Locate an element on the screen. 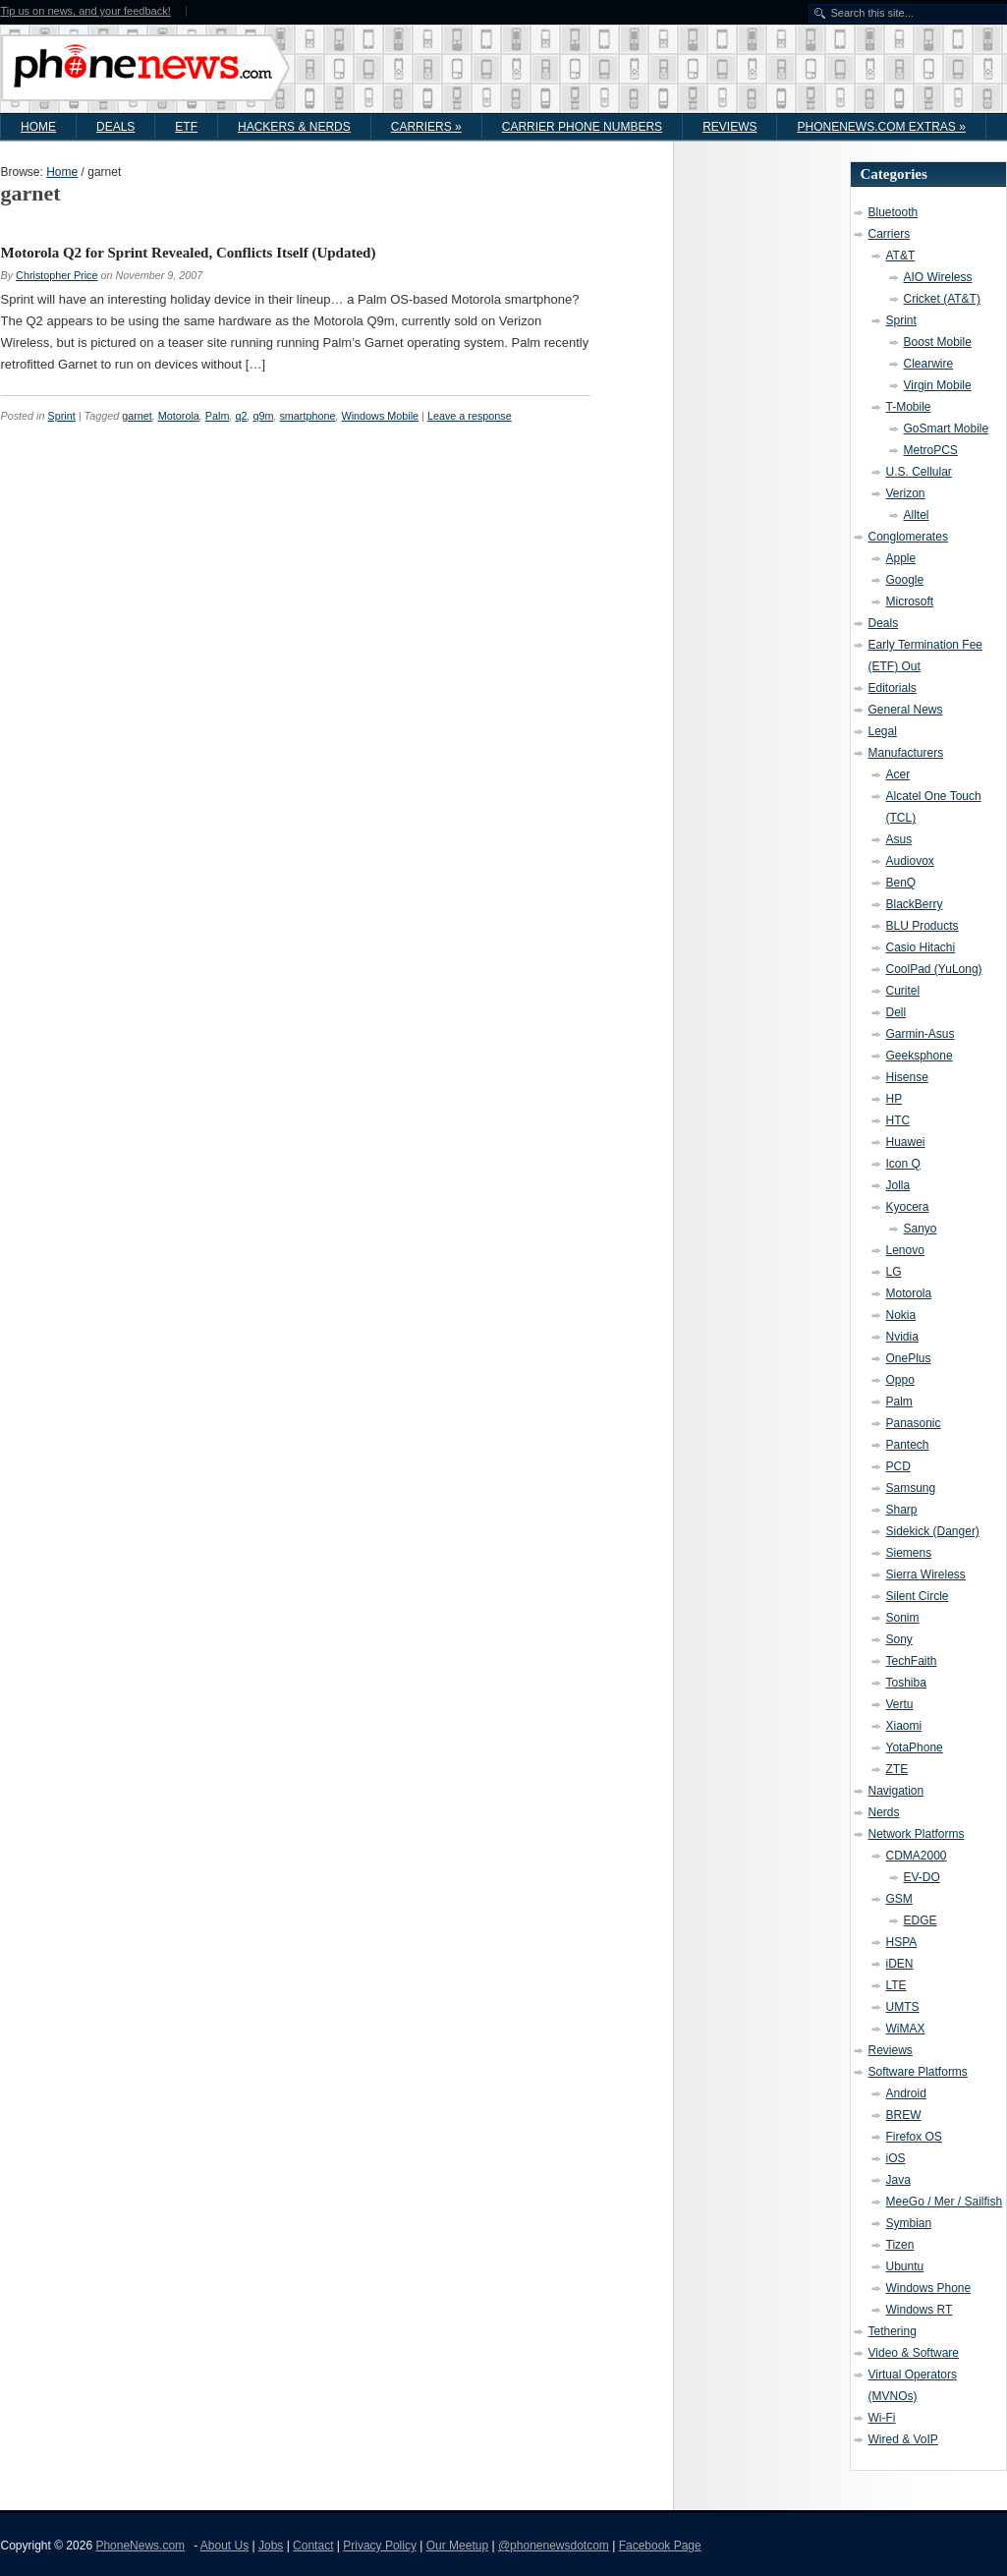 This screenshot has height=2576, width=1007. Garmin-Asus is located at coordinates (920, 1034).